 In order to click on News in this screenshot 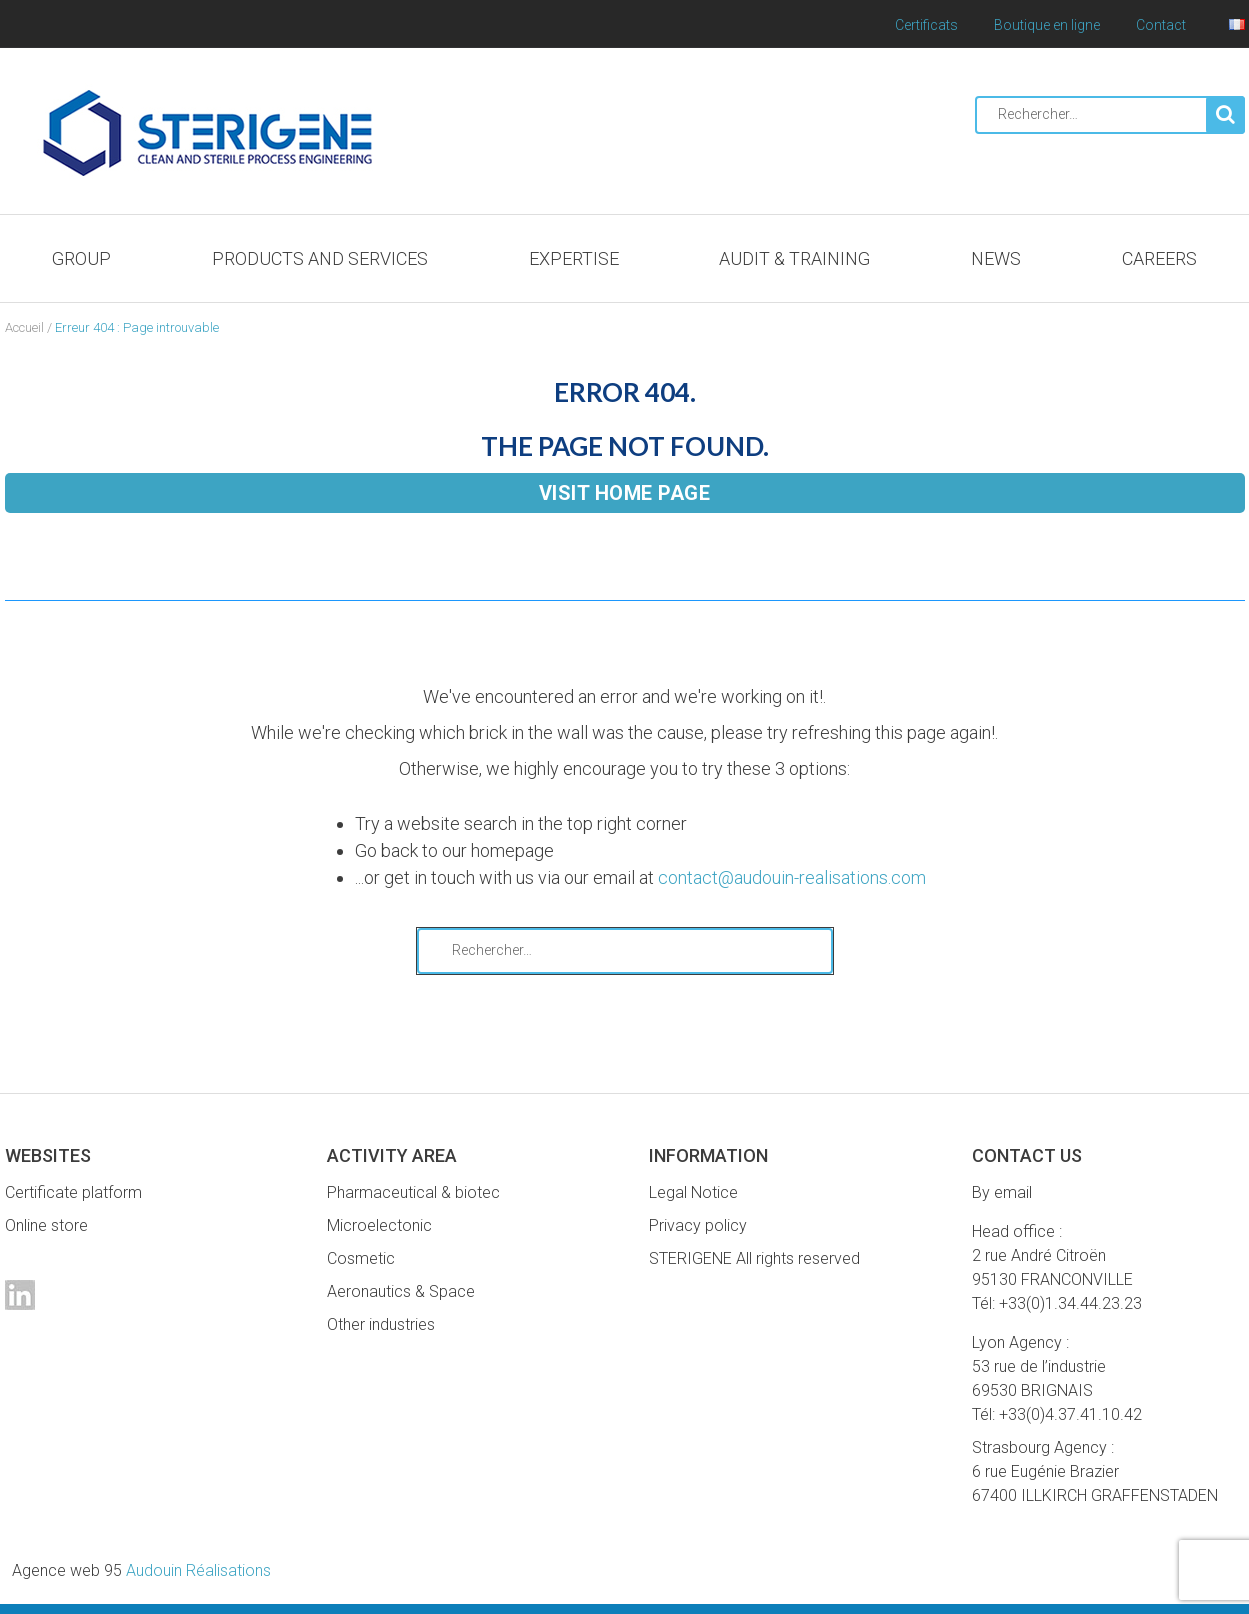, I will do `click(996, 258)`.